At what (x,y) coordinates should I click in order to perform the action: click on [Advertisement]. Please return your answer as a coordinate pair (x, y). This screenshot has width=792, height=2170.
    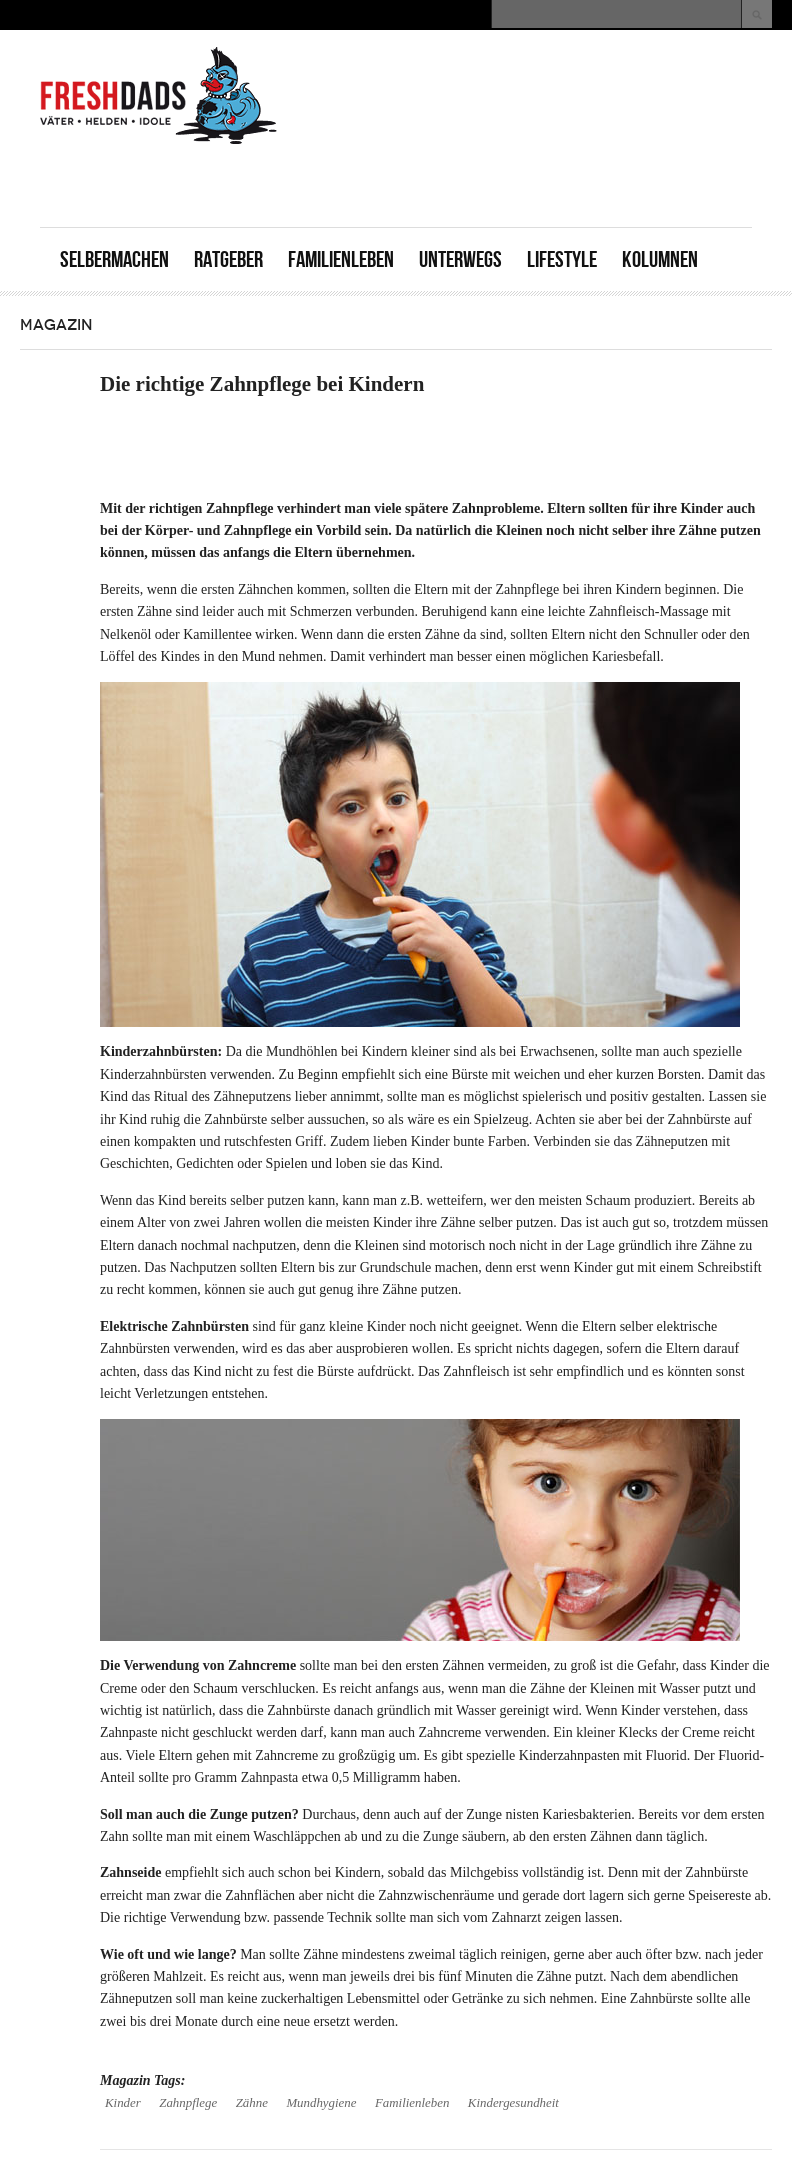
    Looking at the image, I should click on (518, 182).